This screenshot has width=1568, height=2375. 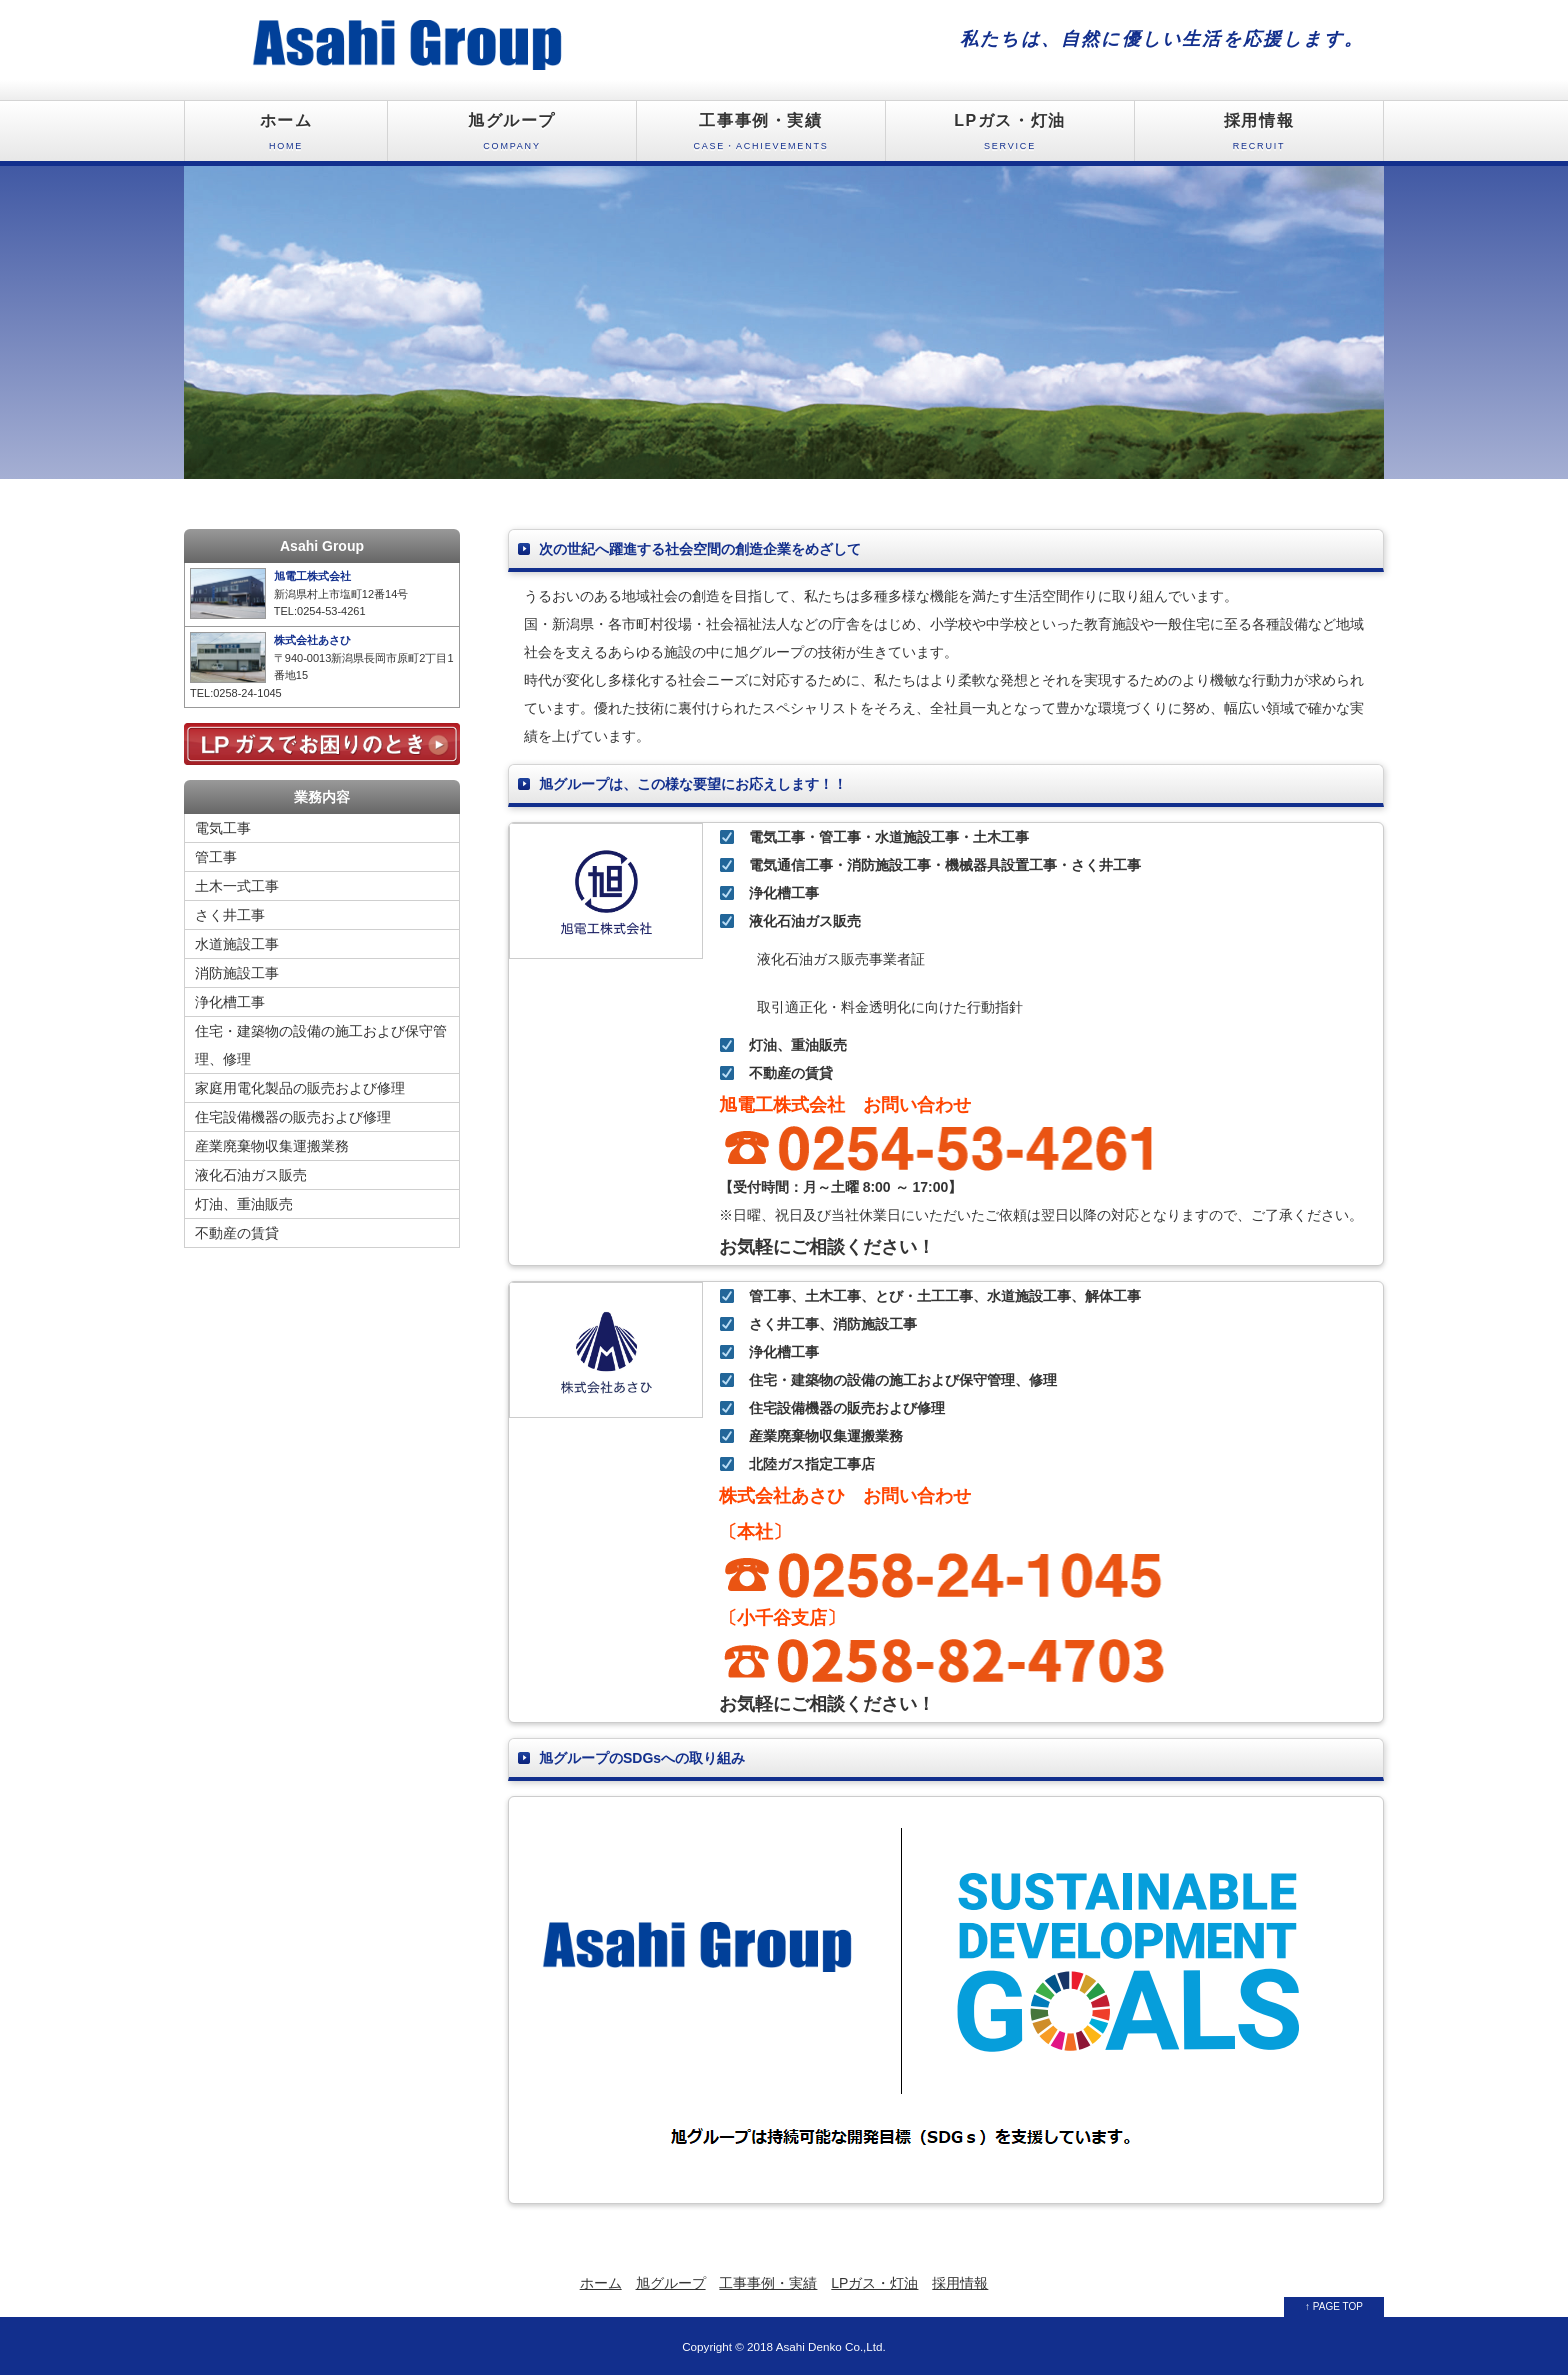 What do you see at coordinates (237, 944) in the screenshot?
I see `水道施設工事` at bounding box center [237, 944].